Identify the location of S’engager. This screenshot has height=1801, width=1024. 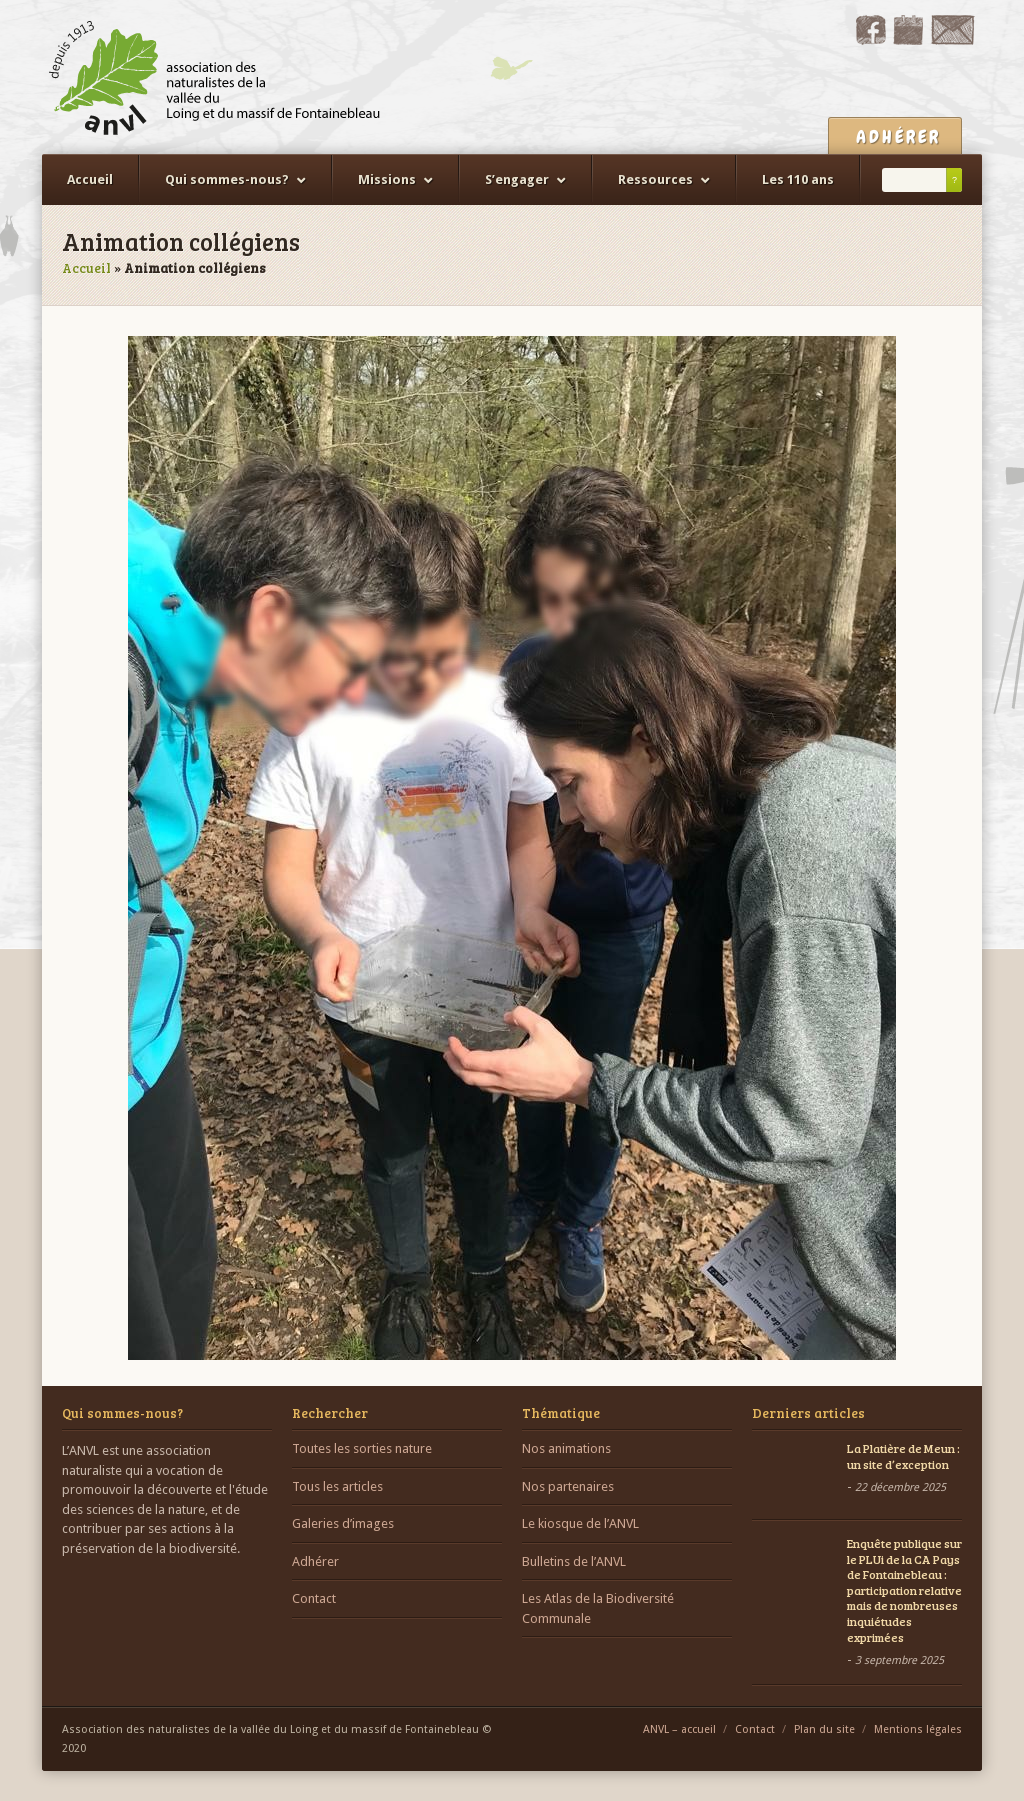
(517, 179).